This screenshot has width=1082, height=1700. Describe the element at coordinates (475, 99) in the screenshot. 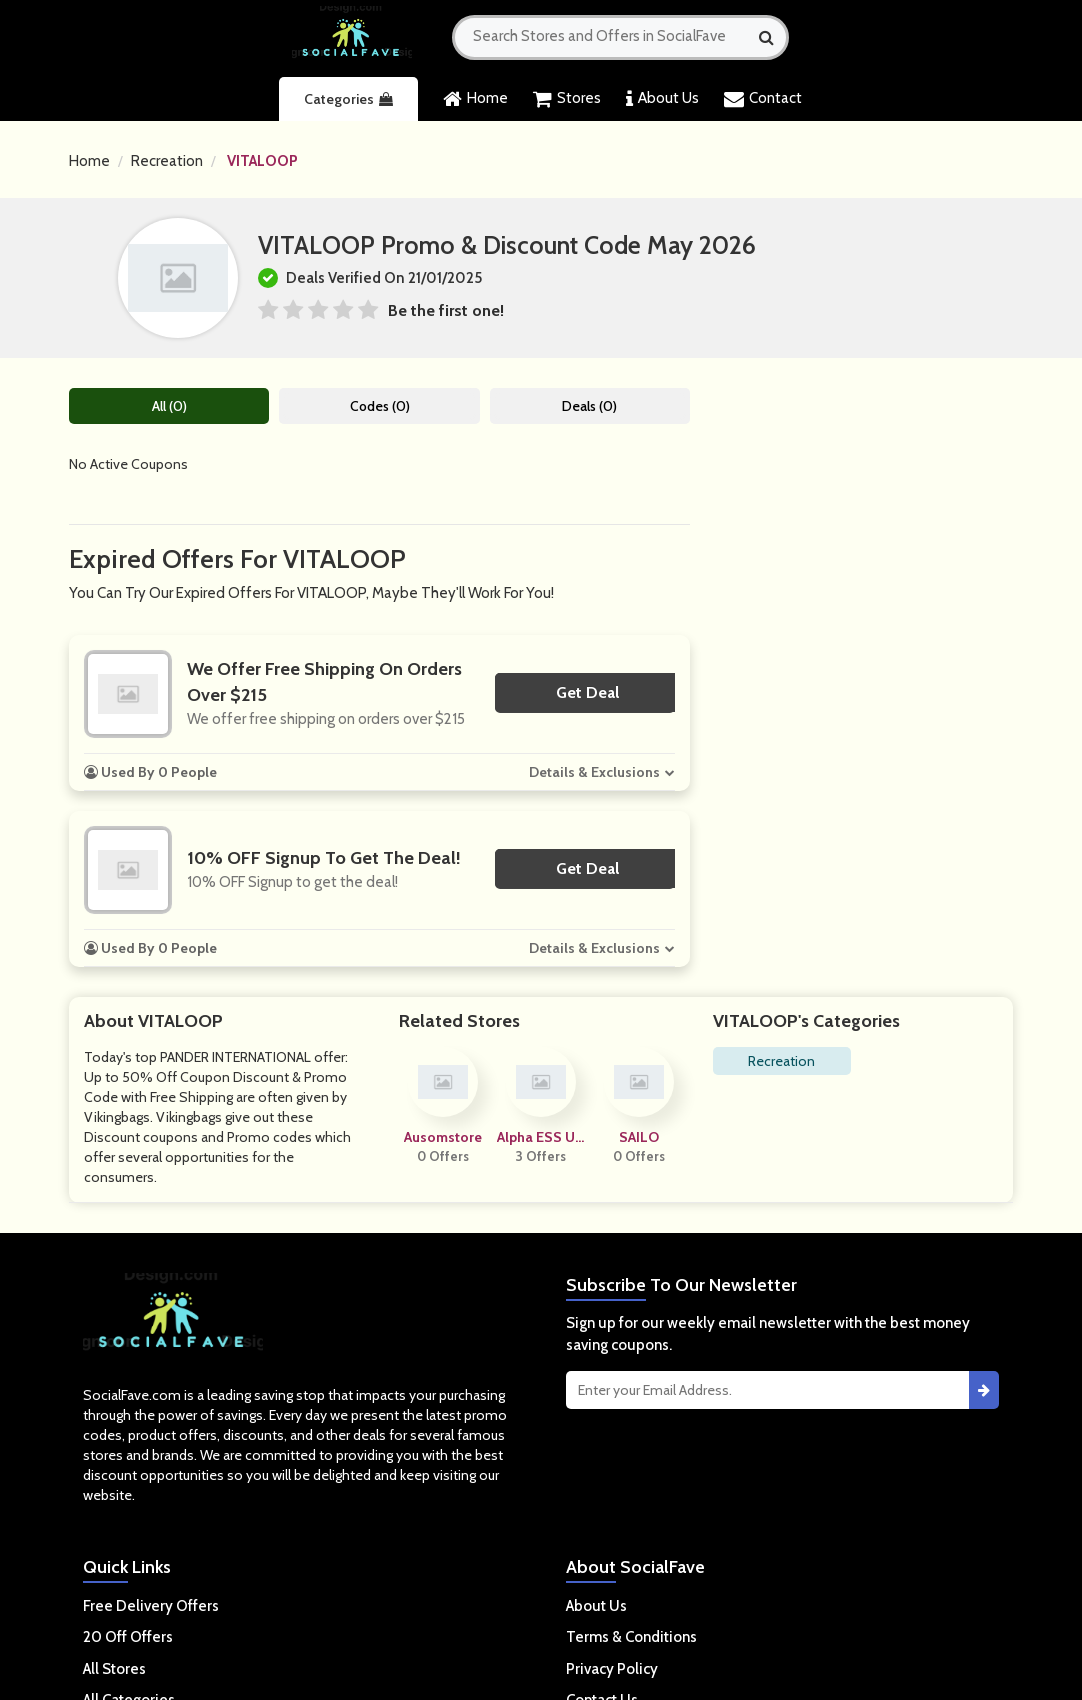

I see `Home` at that location.